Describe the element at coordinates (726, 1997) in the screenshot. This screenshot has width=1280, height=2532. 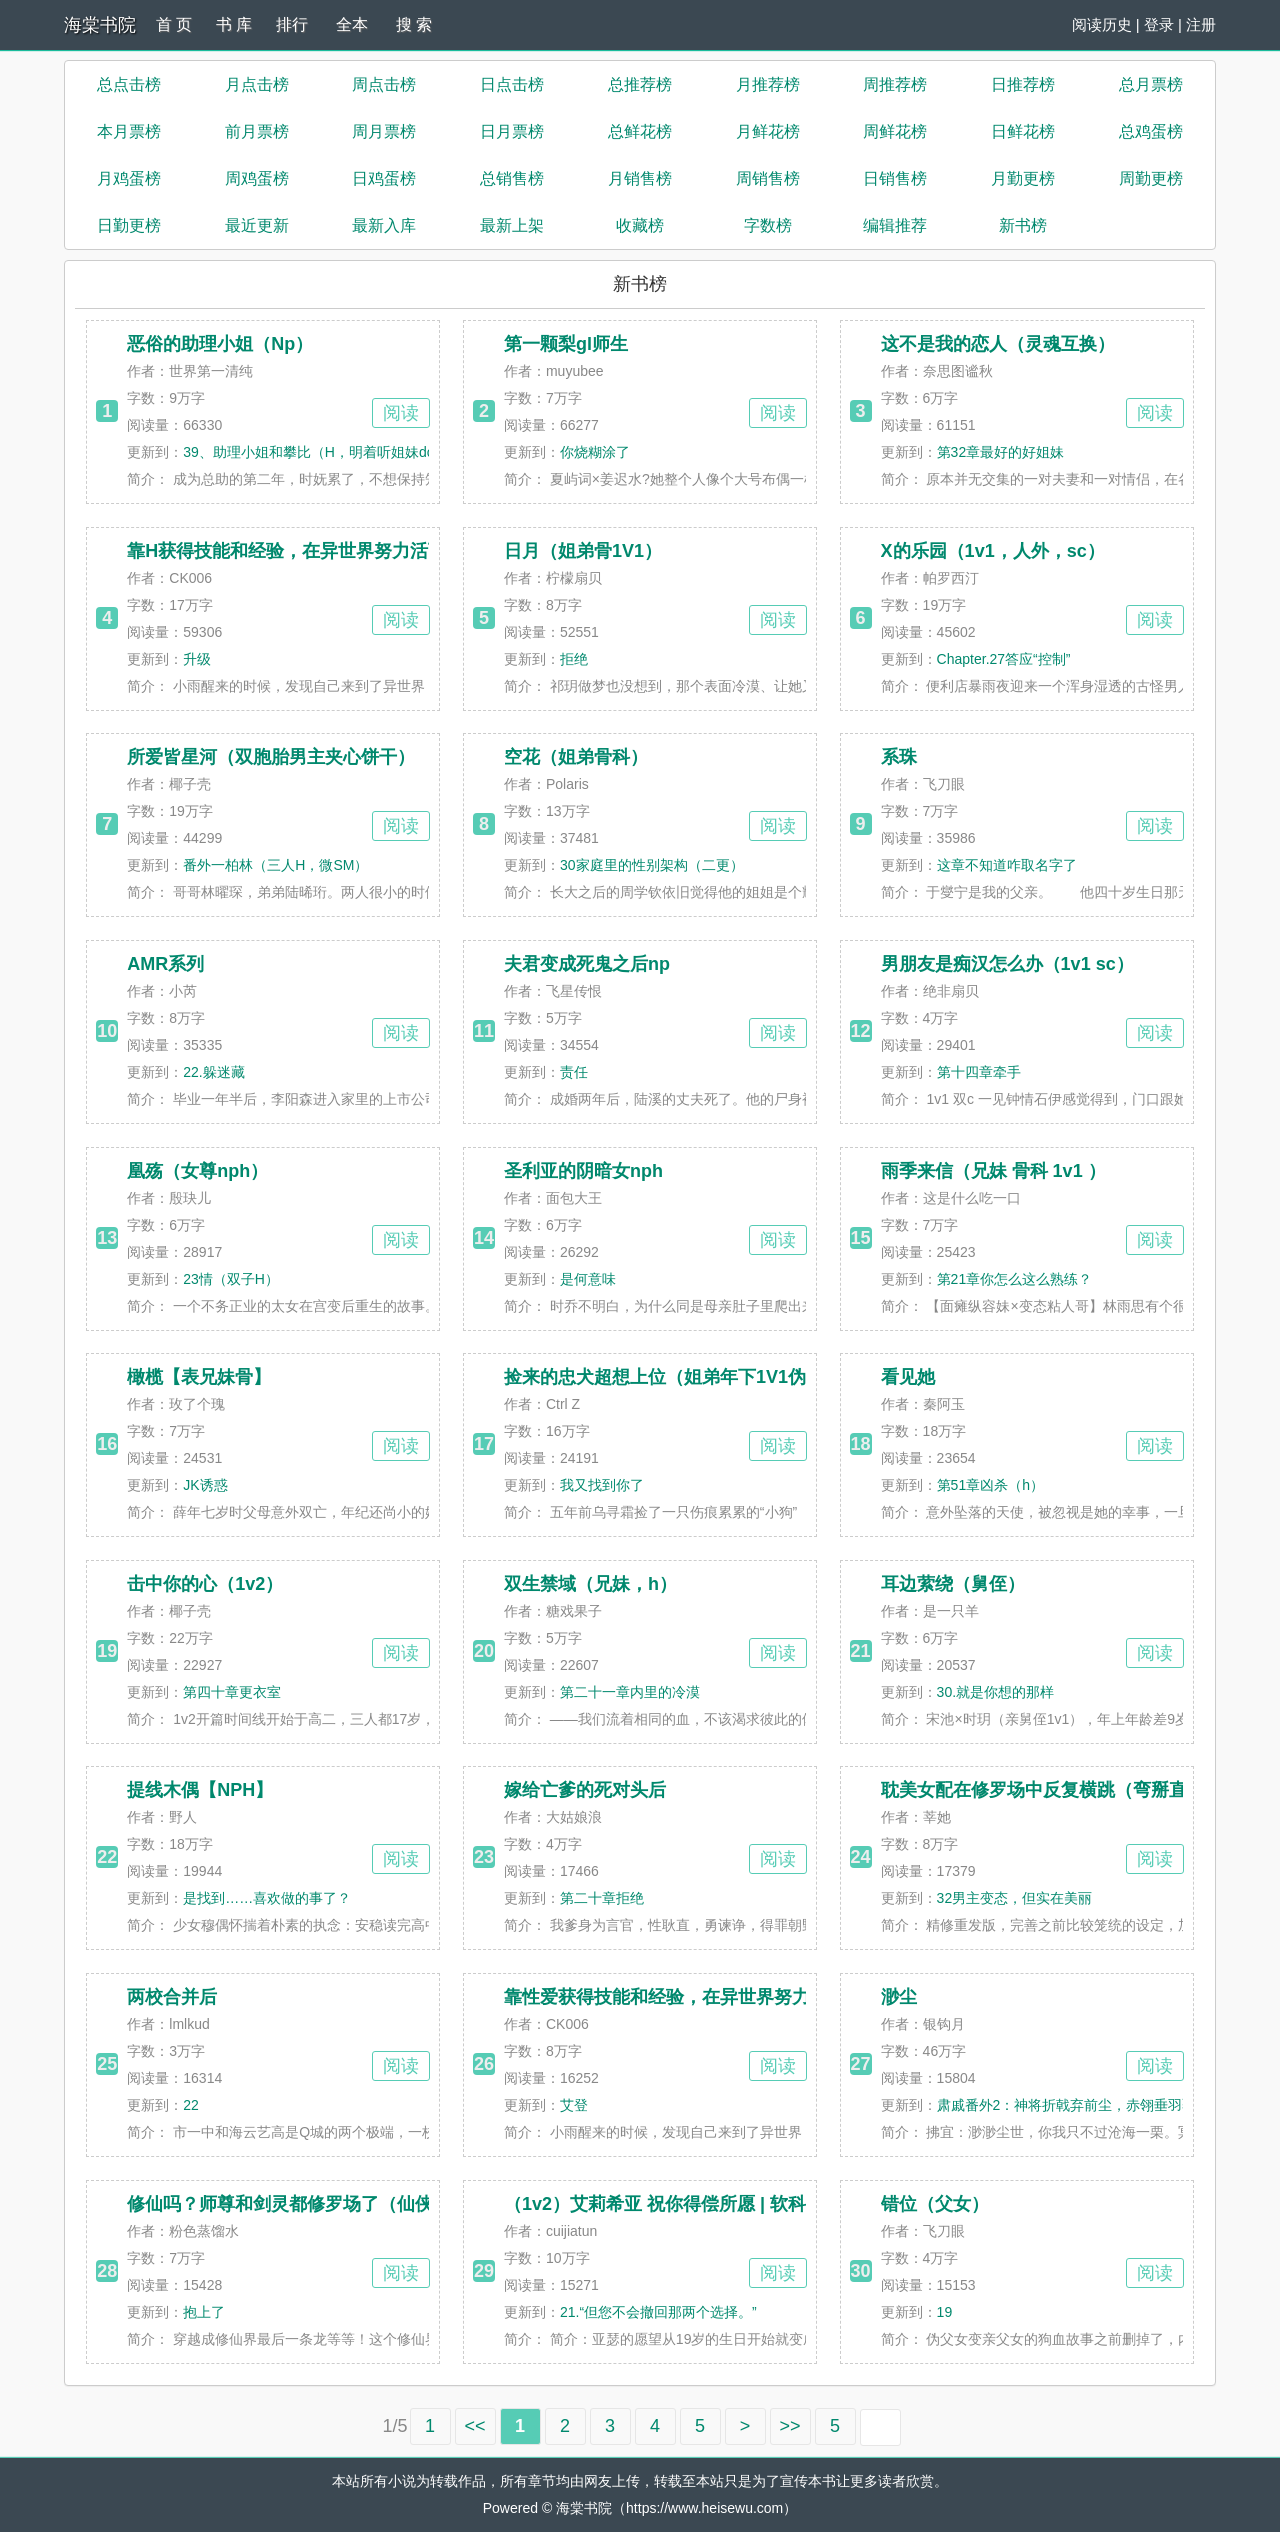
I see `靠性爱获得技能和经验，在异世界努力活下去！（高H）` at that location.